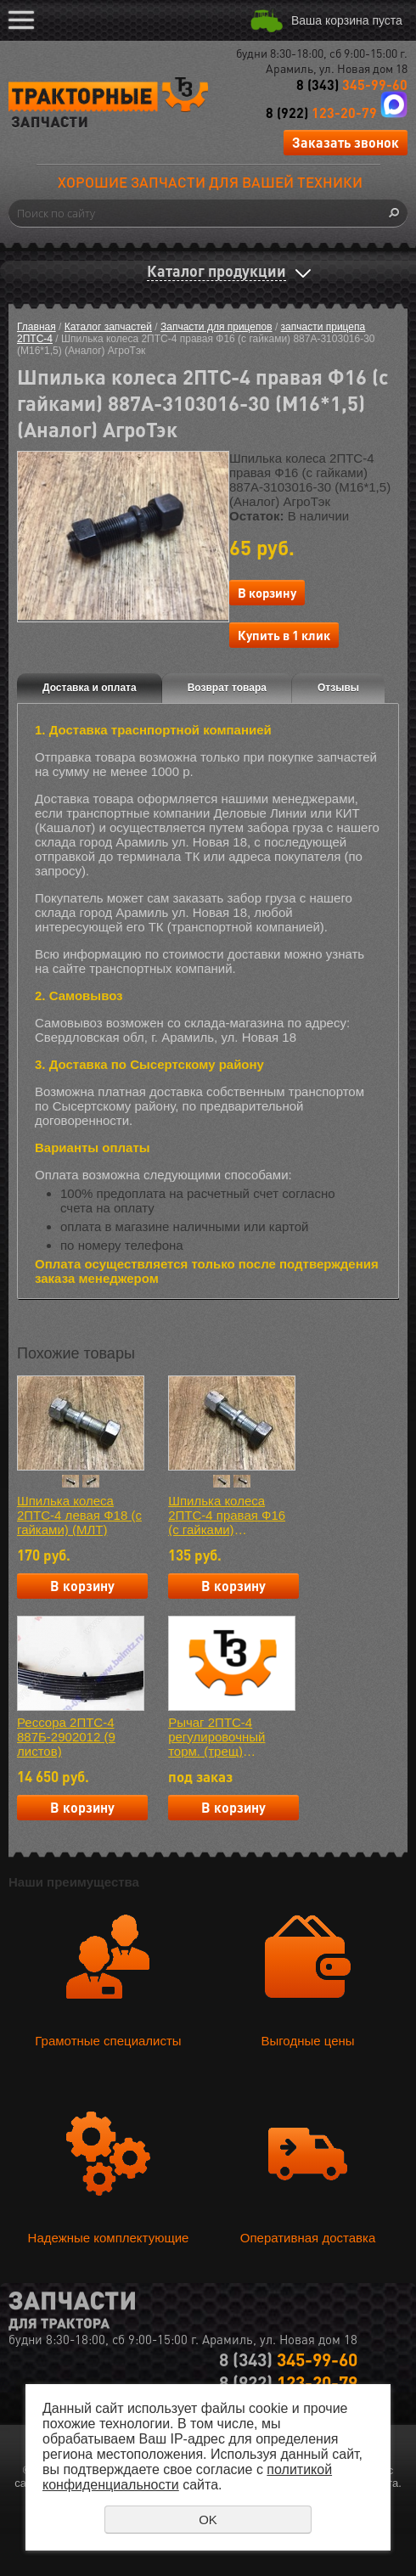 The width and height of the screenshot is (416, 2576). I want to click on Купить в 1 клик, so click(284, 635).